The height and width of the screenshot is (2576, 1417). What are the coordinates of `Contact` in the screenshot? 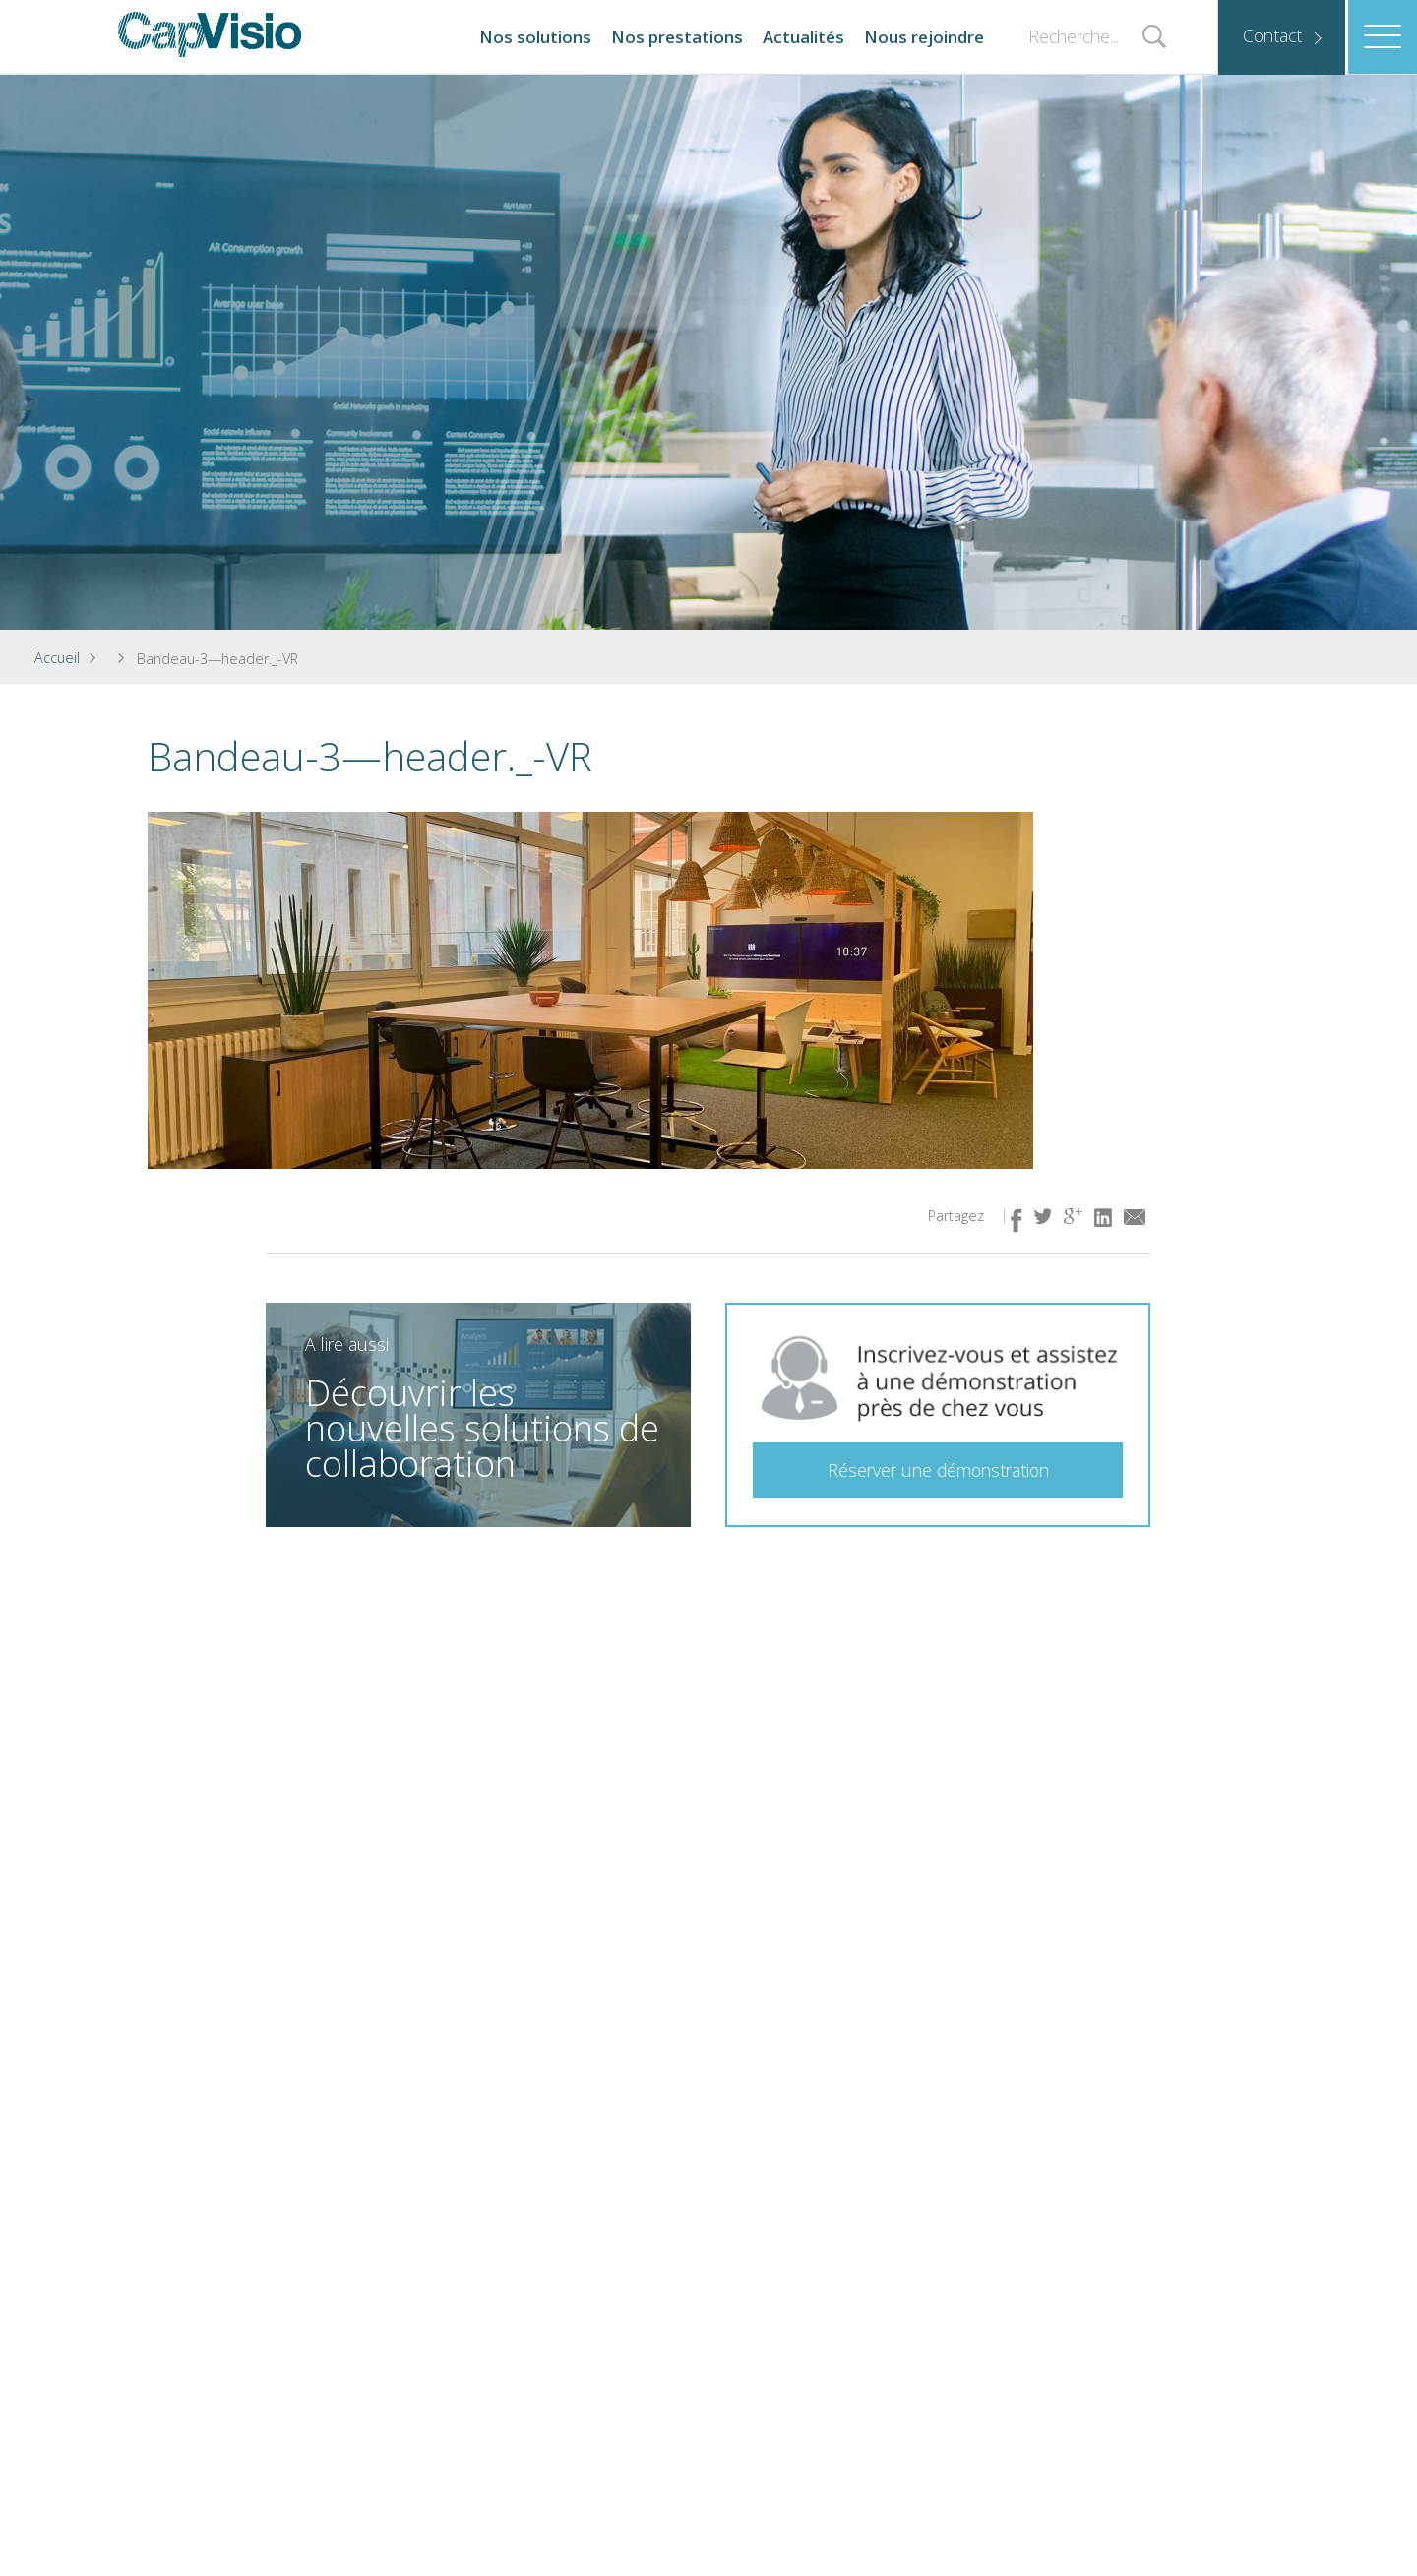 It's located at (1272, 35).